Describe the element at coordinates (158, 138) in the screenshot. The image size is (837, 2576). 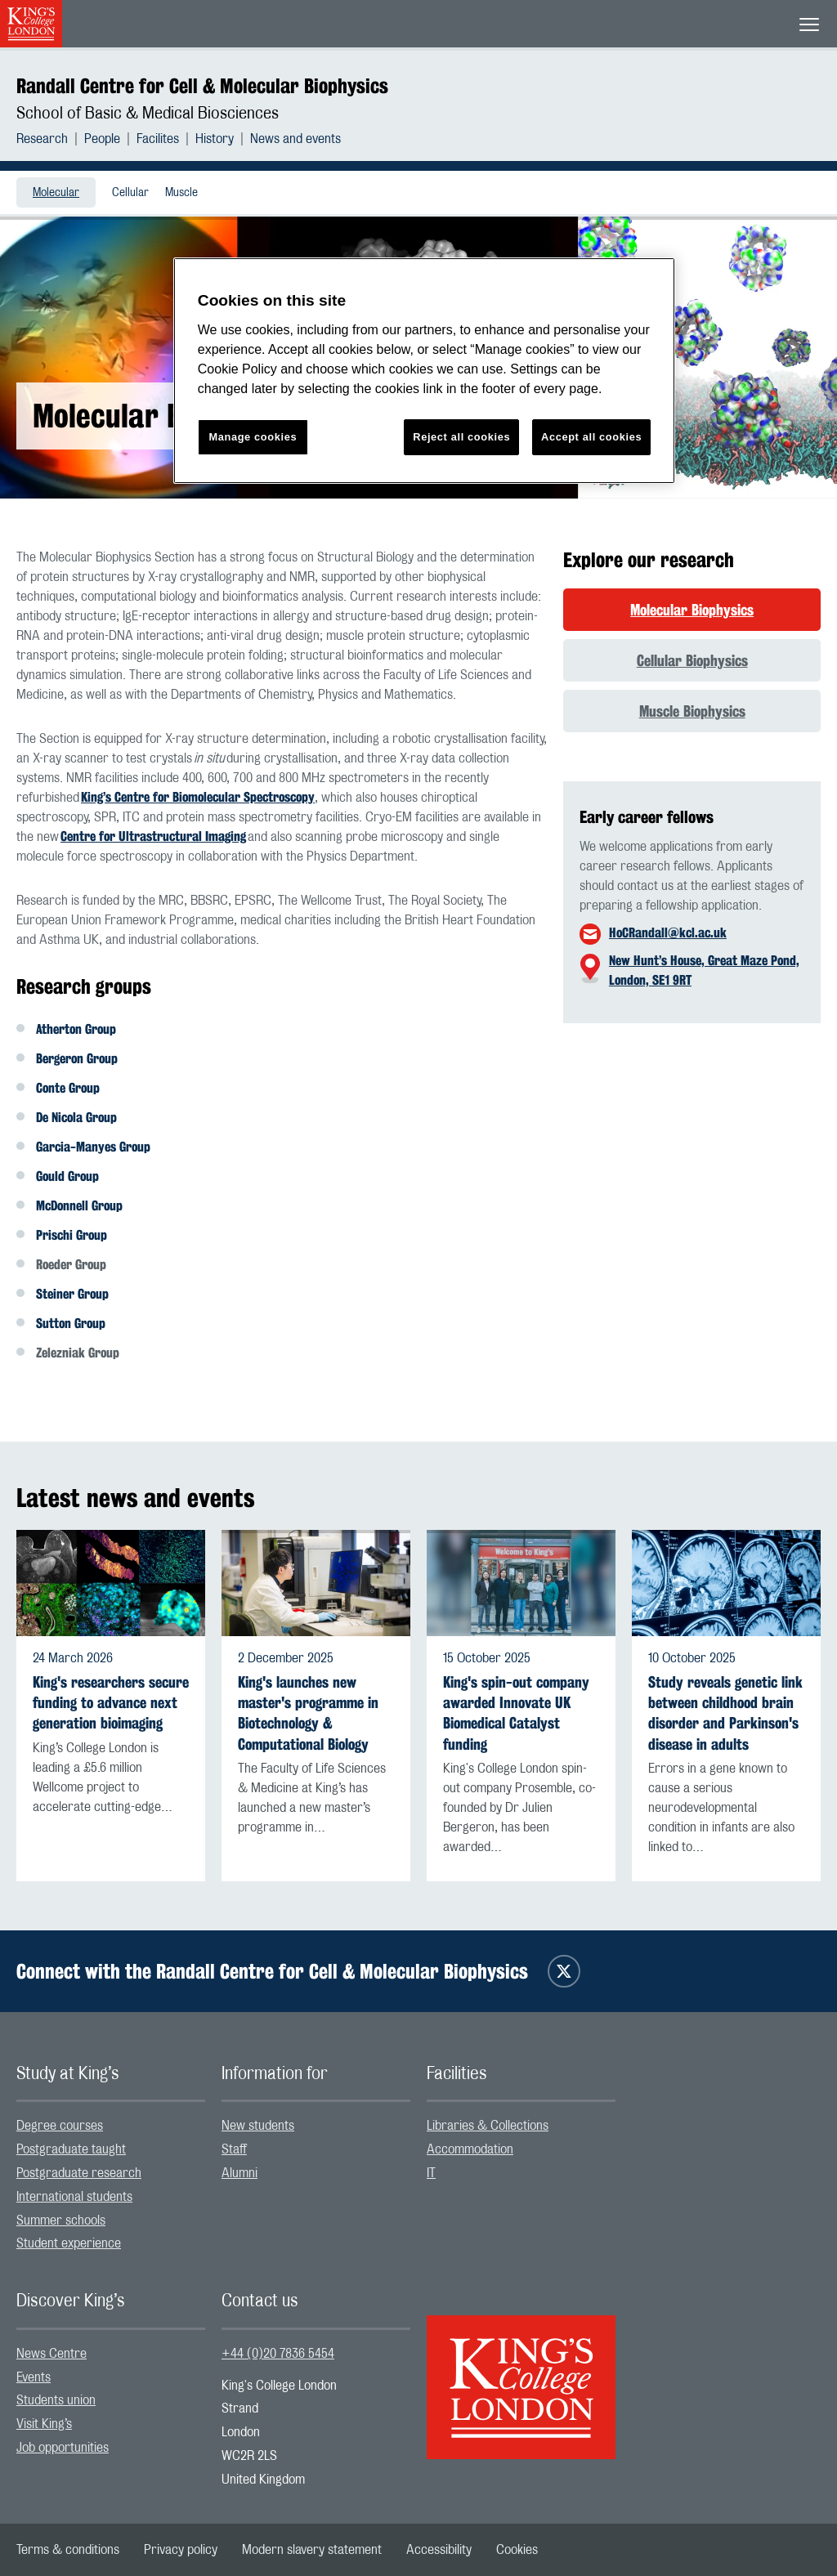
I see `Facilites` at that location.